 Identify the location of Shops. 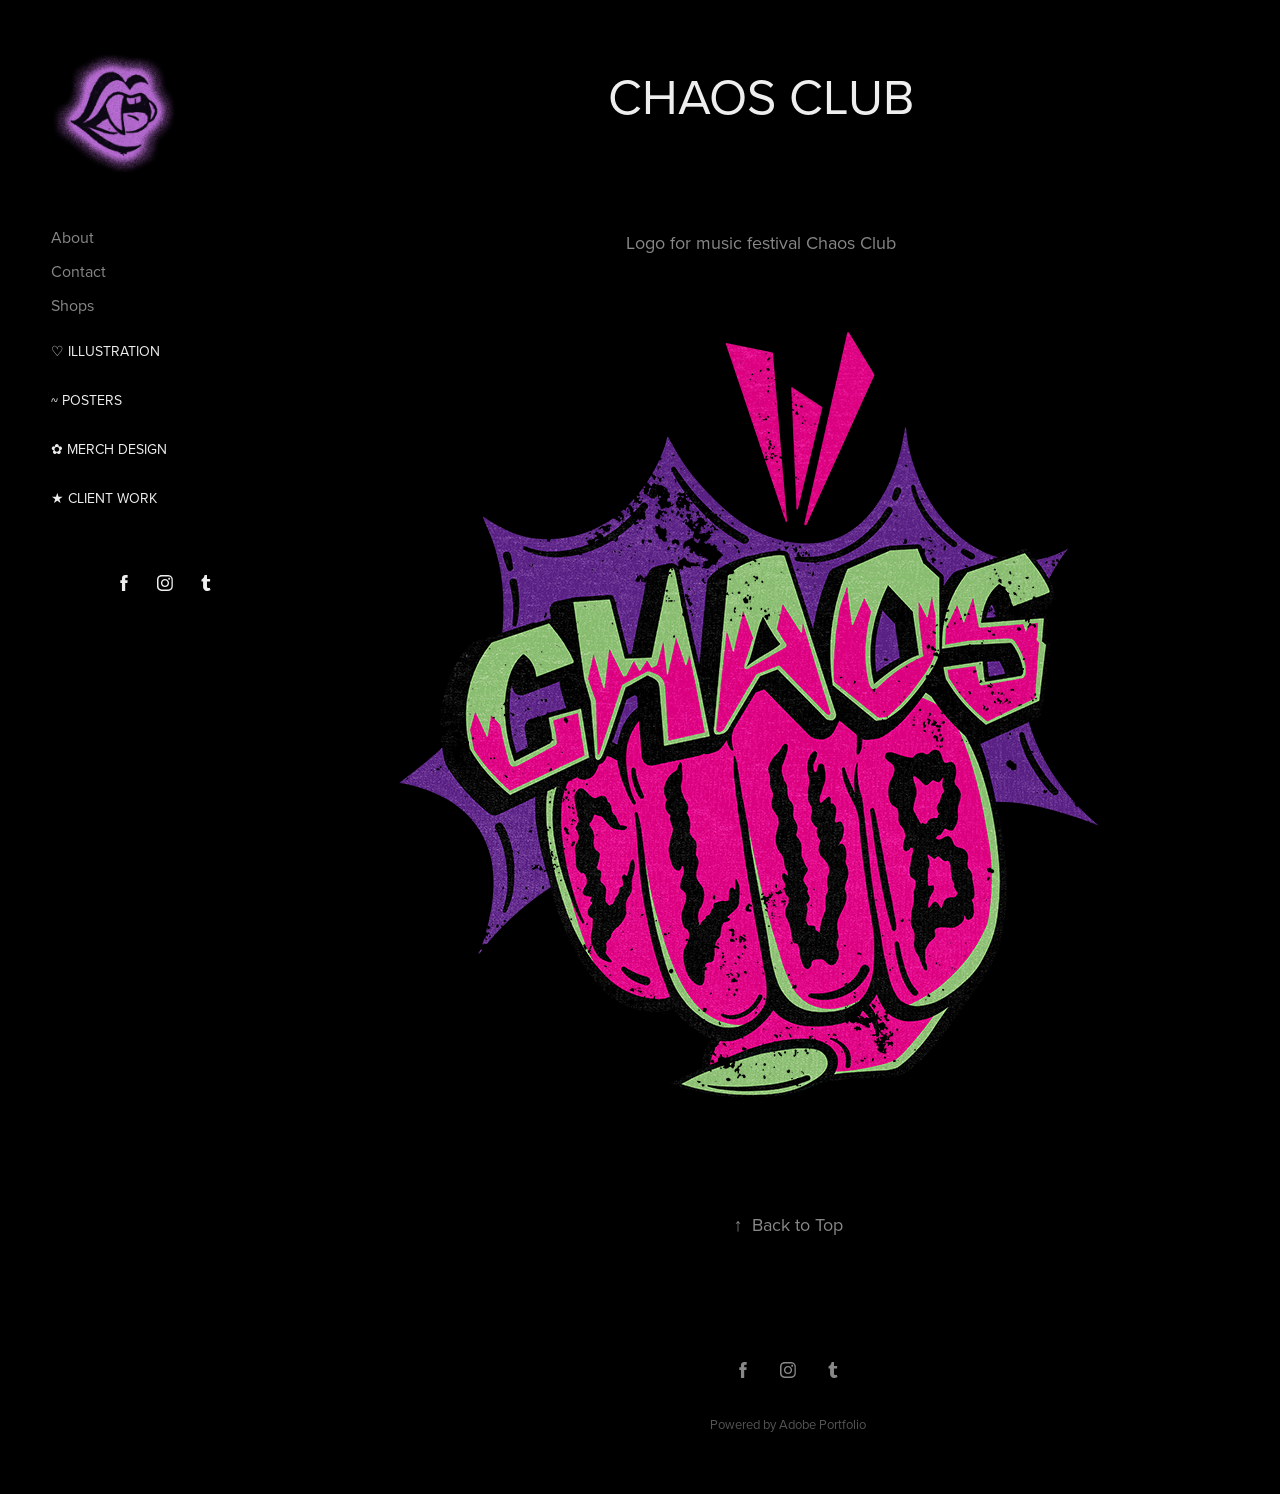
(72, 305).